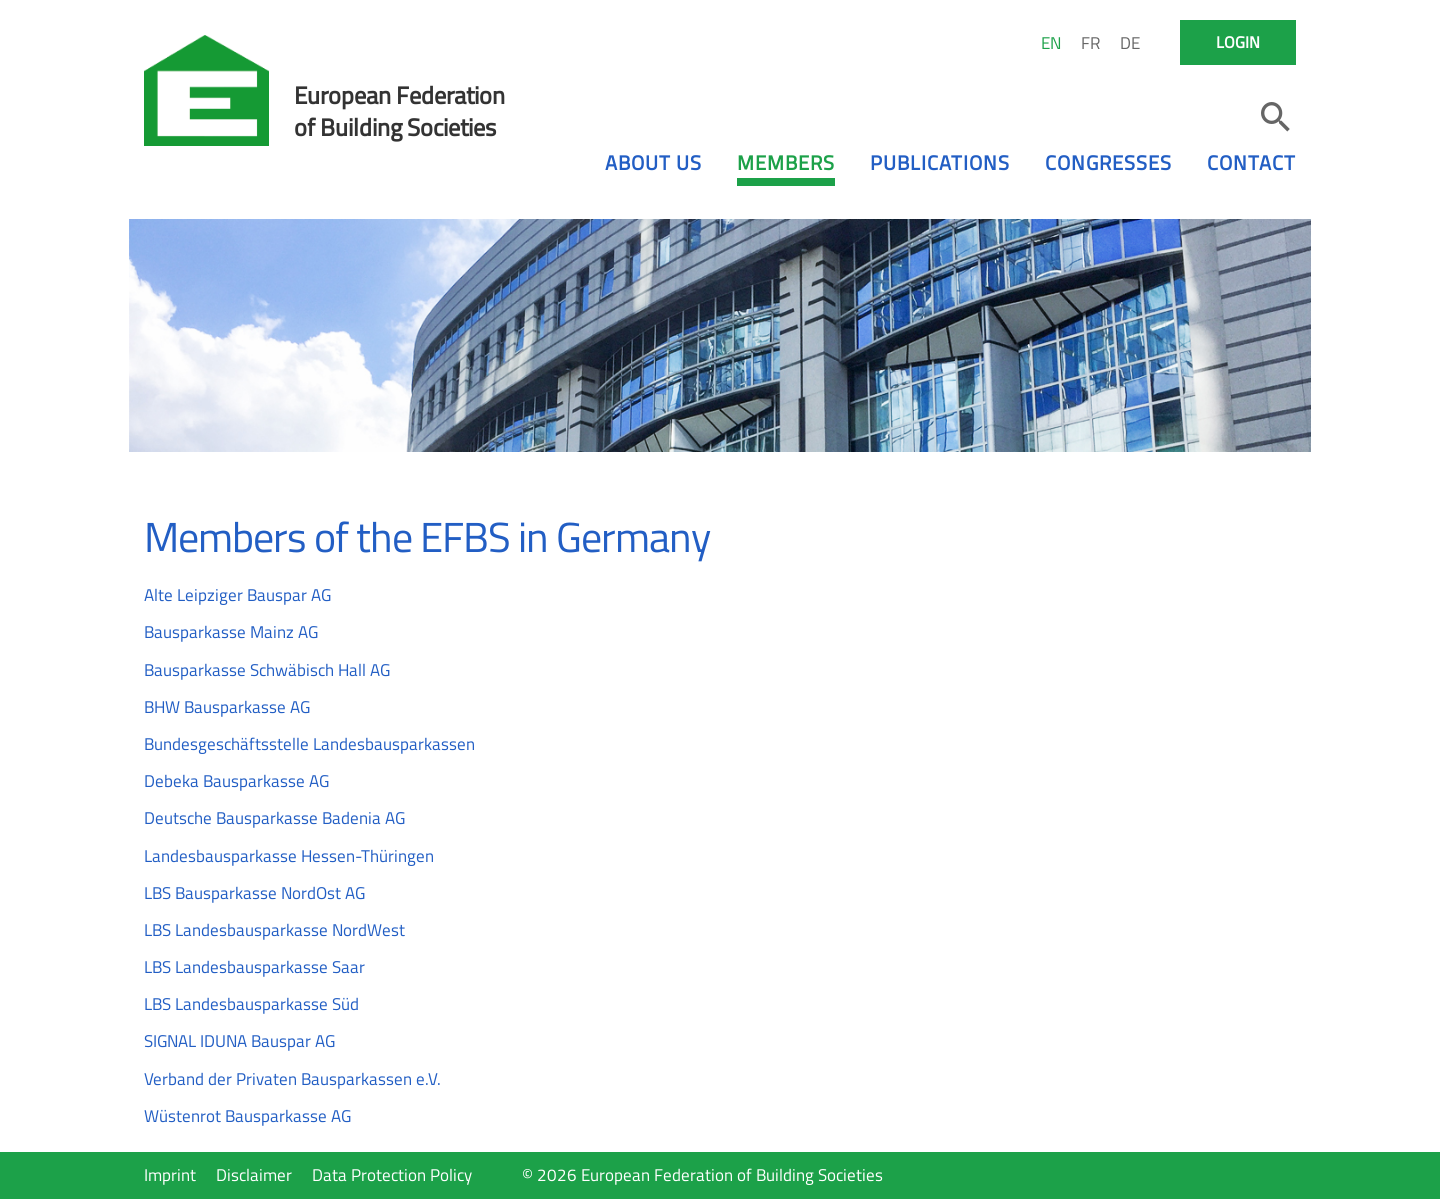 The height and width of the screenshot is (1199, 1440). Describe the element at coordinates (236, 781) in the screenshot. I see `Debeka Bausparkasse AG` at that location.